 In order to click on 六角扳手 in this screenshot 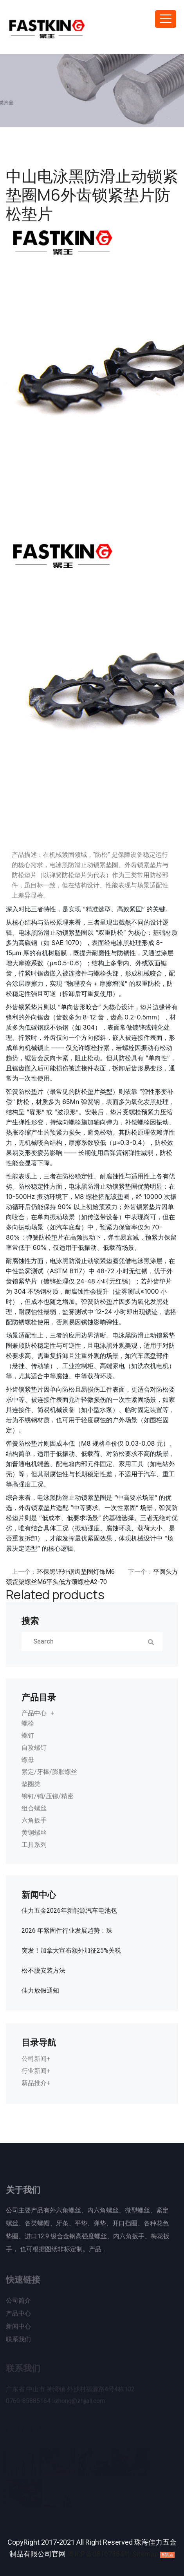, I will do `click(34, 1820)`.